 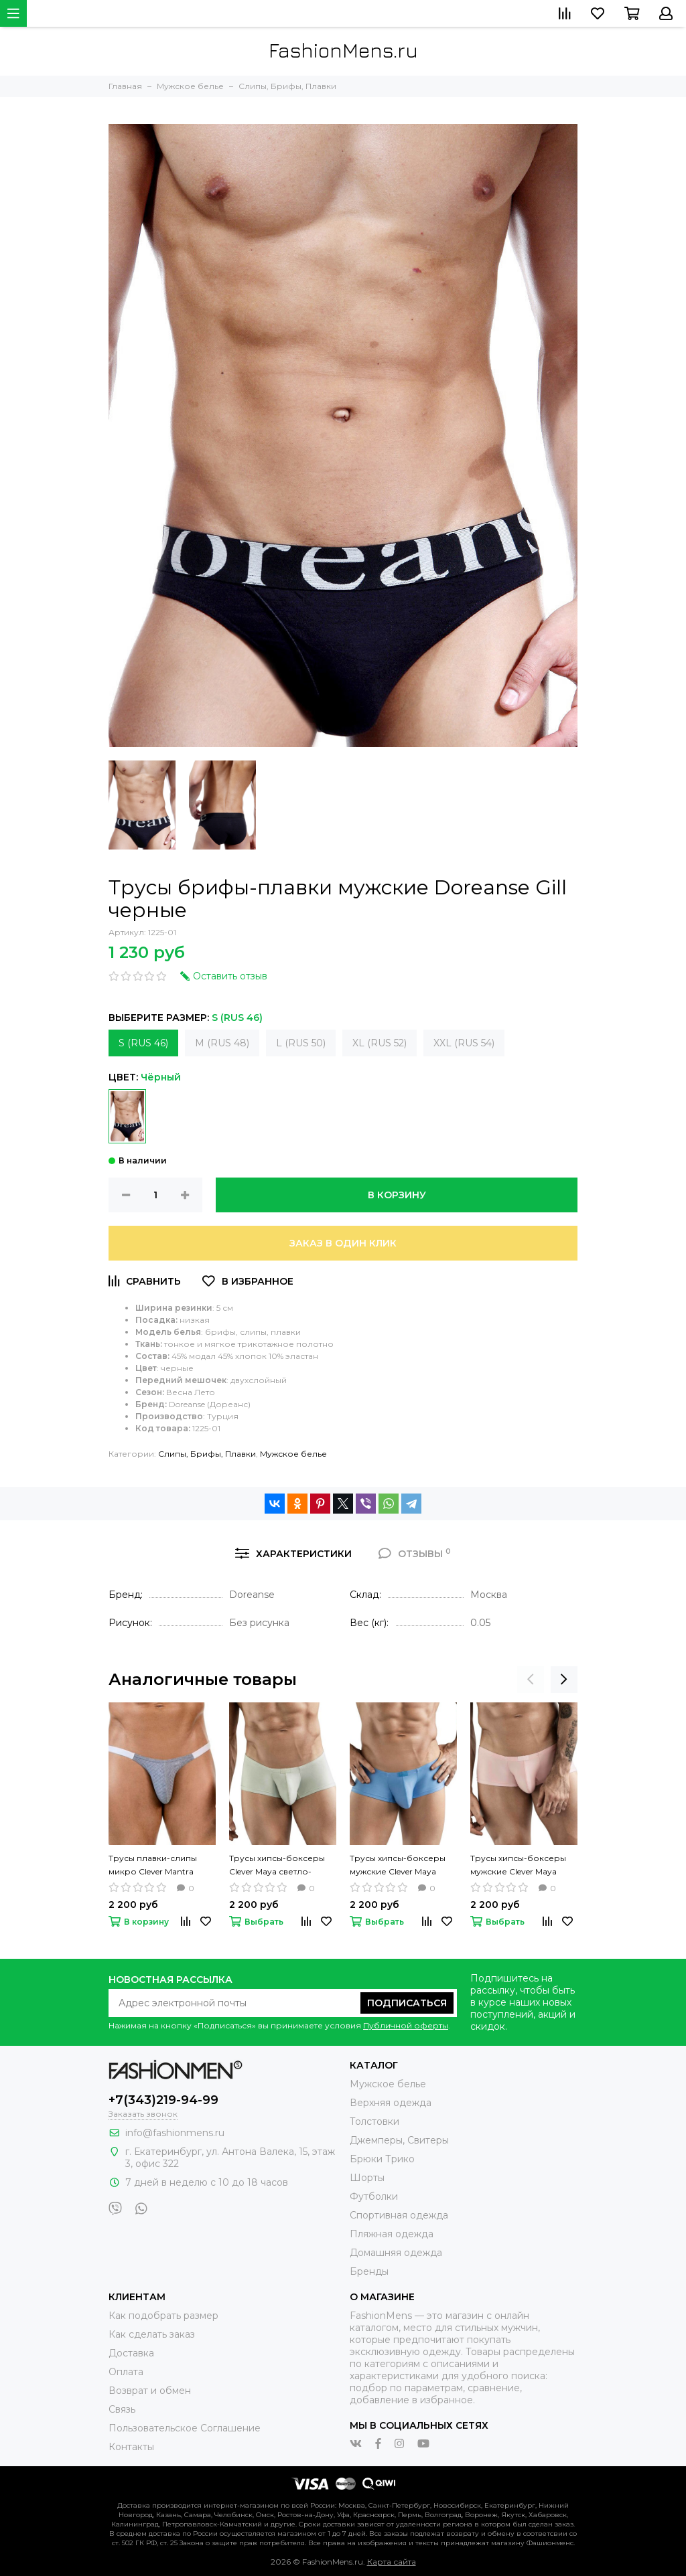 I want to click on В корзину, so click(x=397, y=1195).